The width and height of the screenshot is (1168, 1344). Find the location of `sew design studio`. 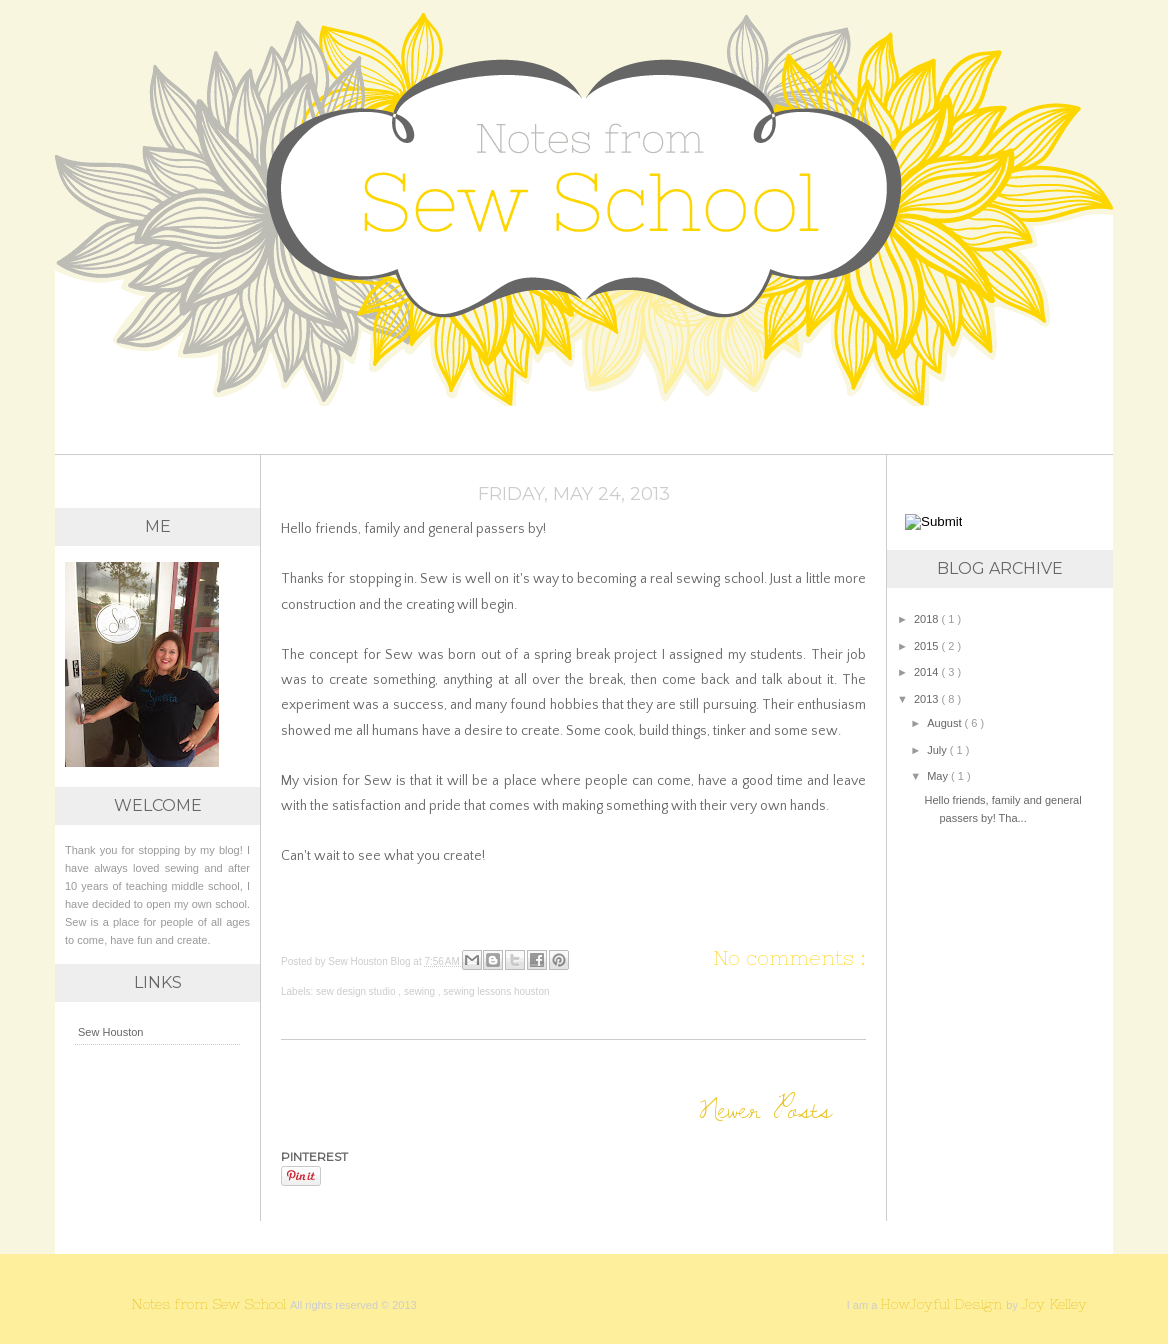

sew design studio is located at coordinates (357, 991).